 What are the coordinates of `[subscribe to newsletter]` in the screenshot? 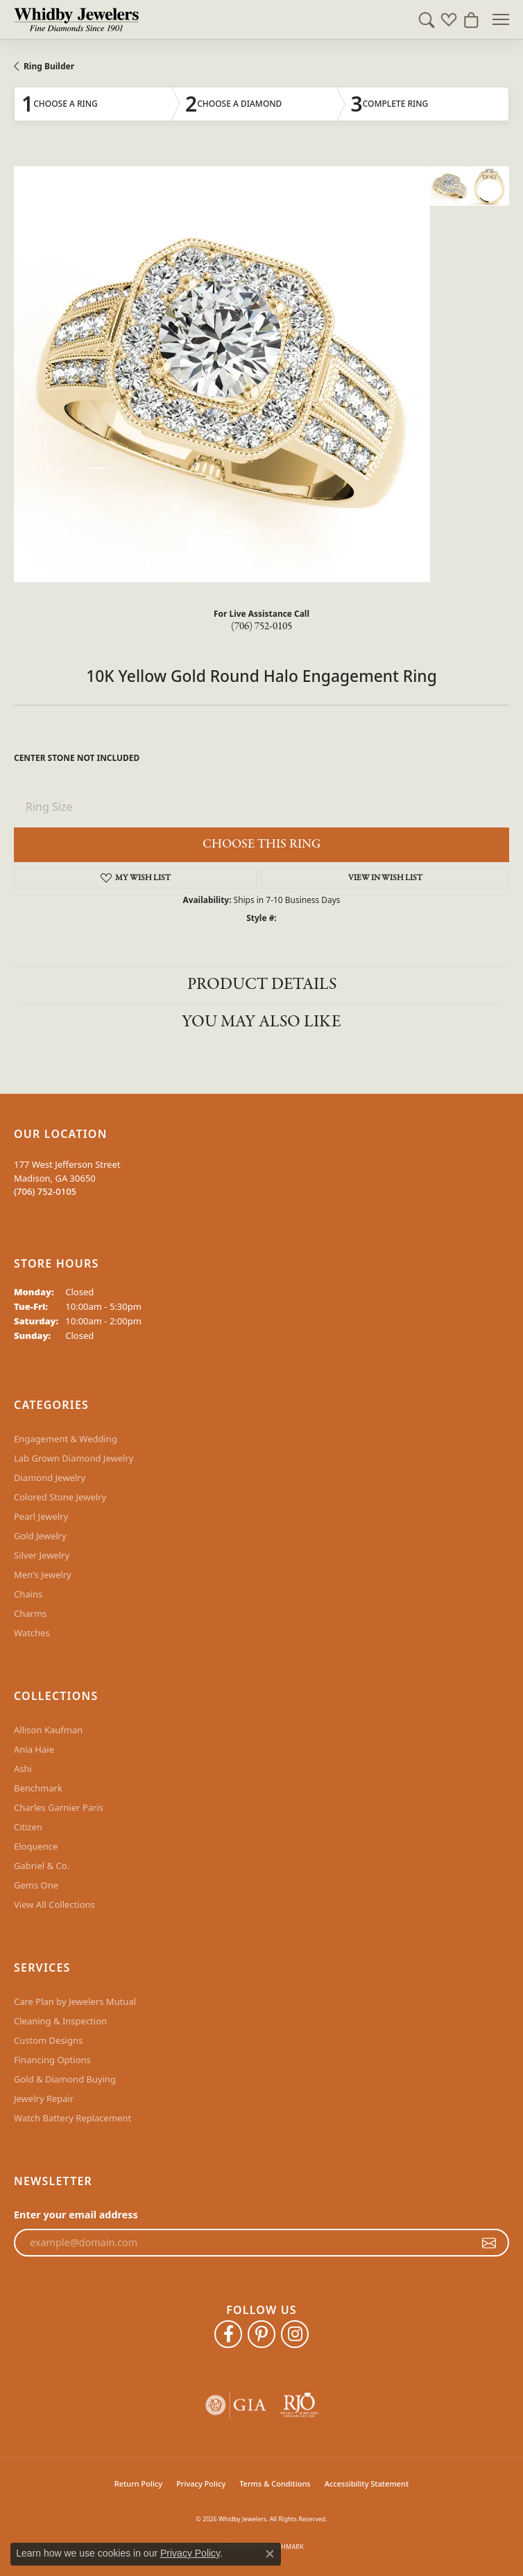 It's located at (489, 2242).